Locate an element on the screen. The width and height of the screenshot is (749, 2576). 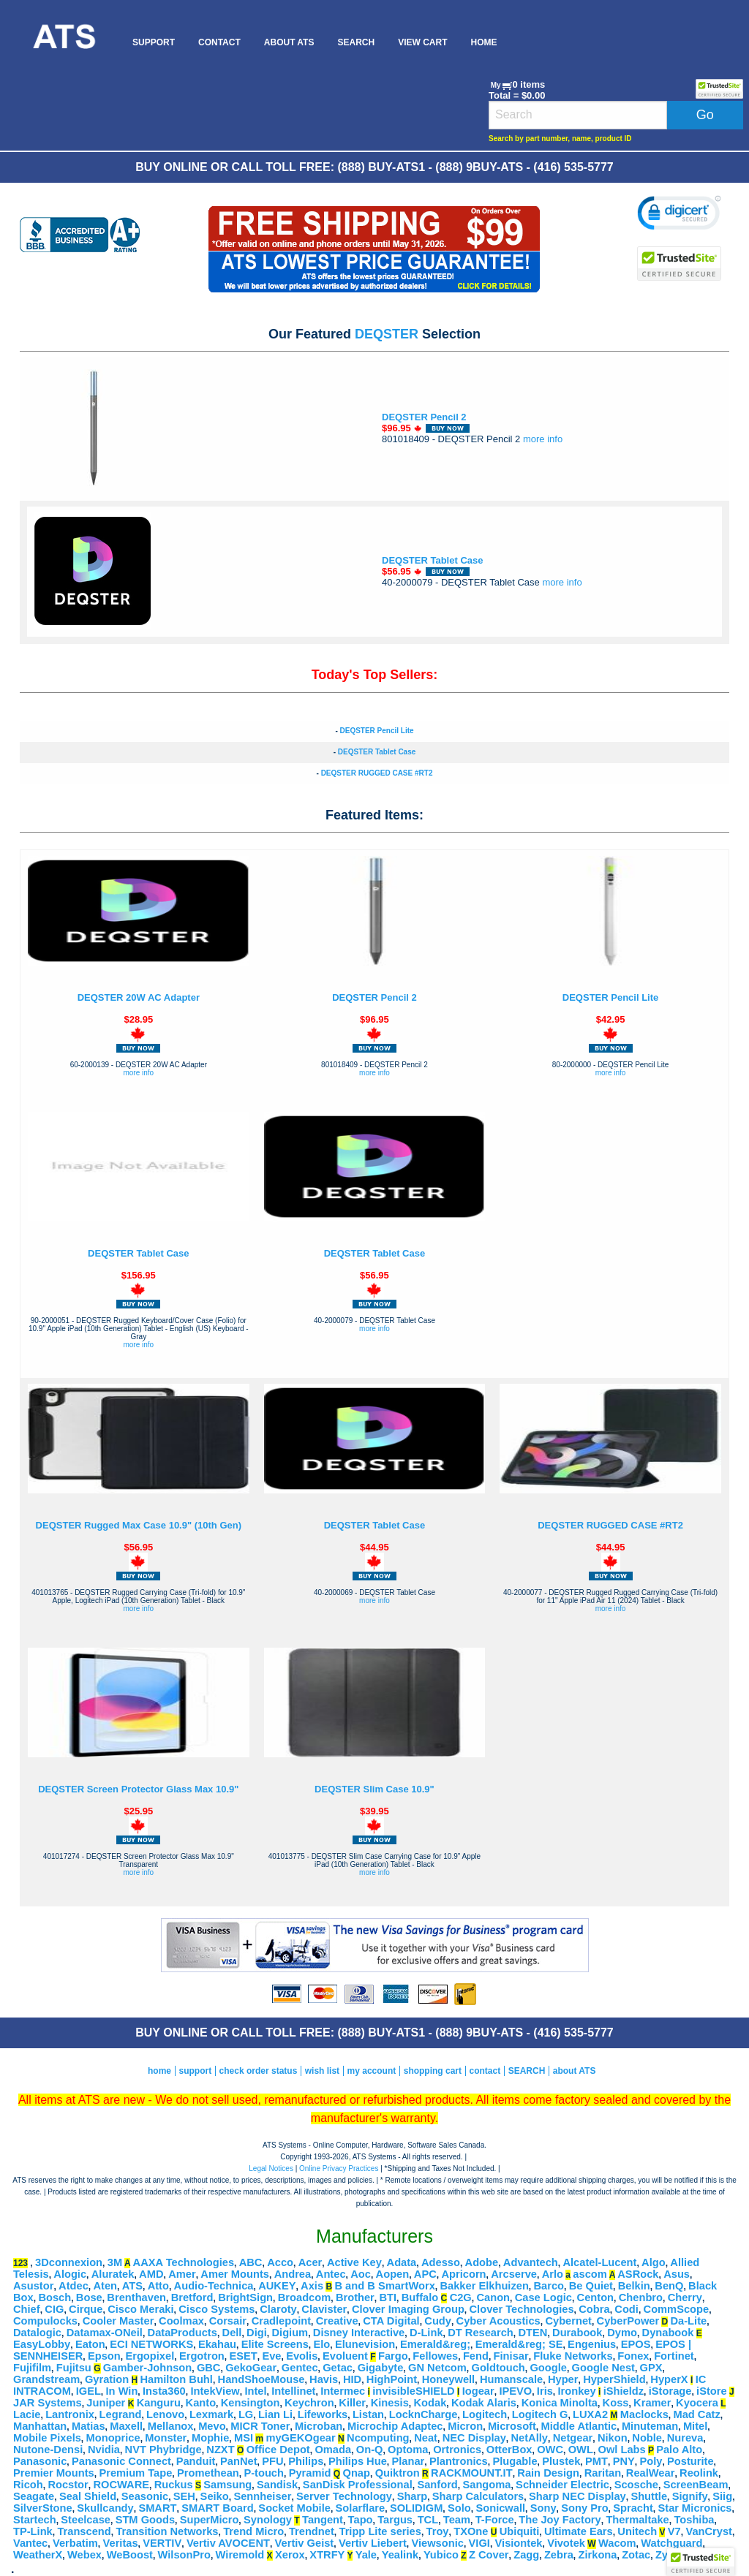
TCL is located at coordinates (428, 2520).